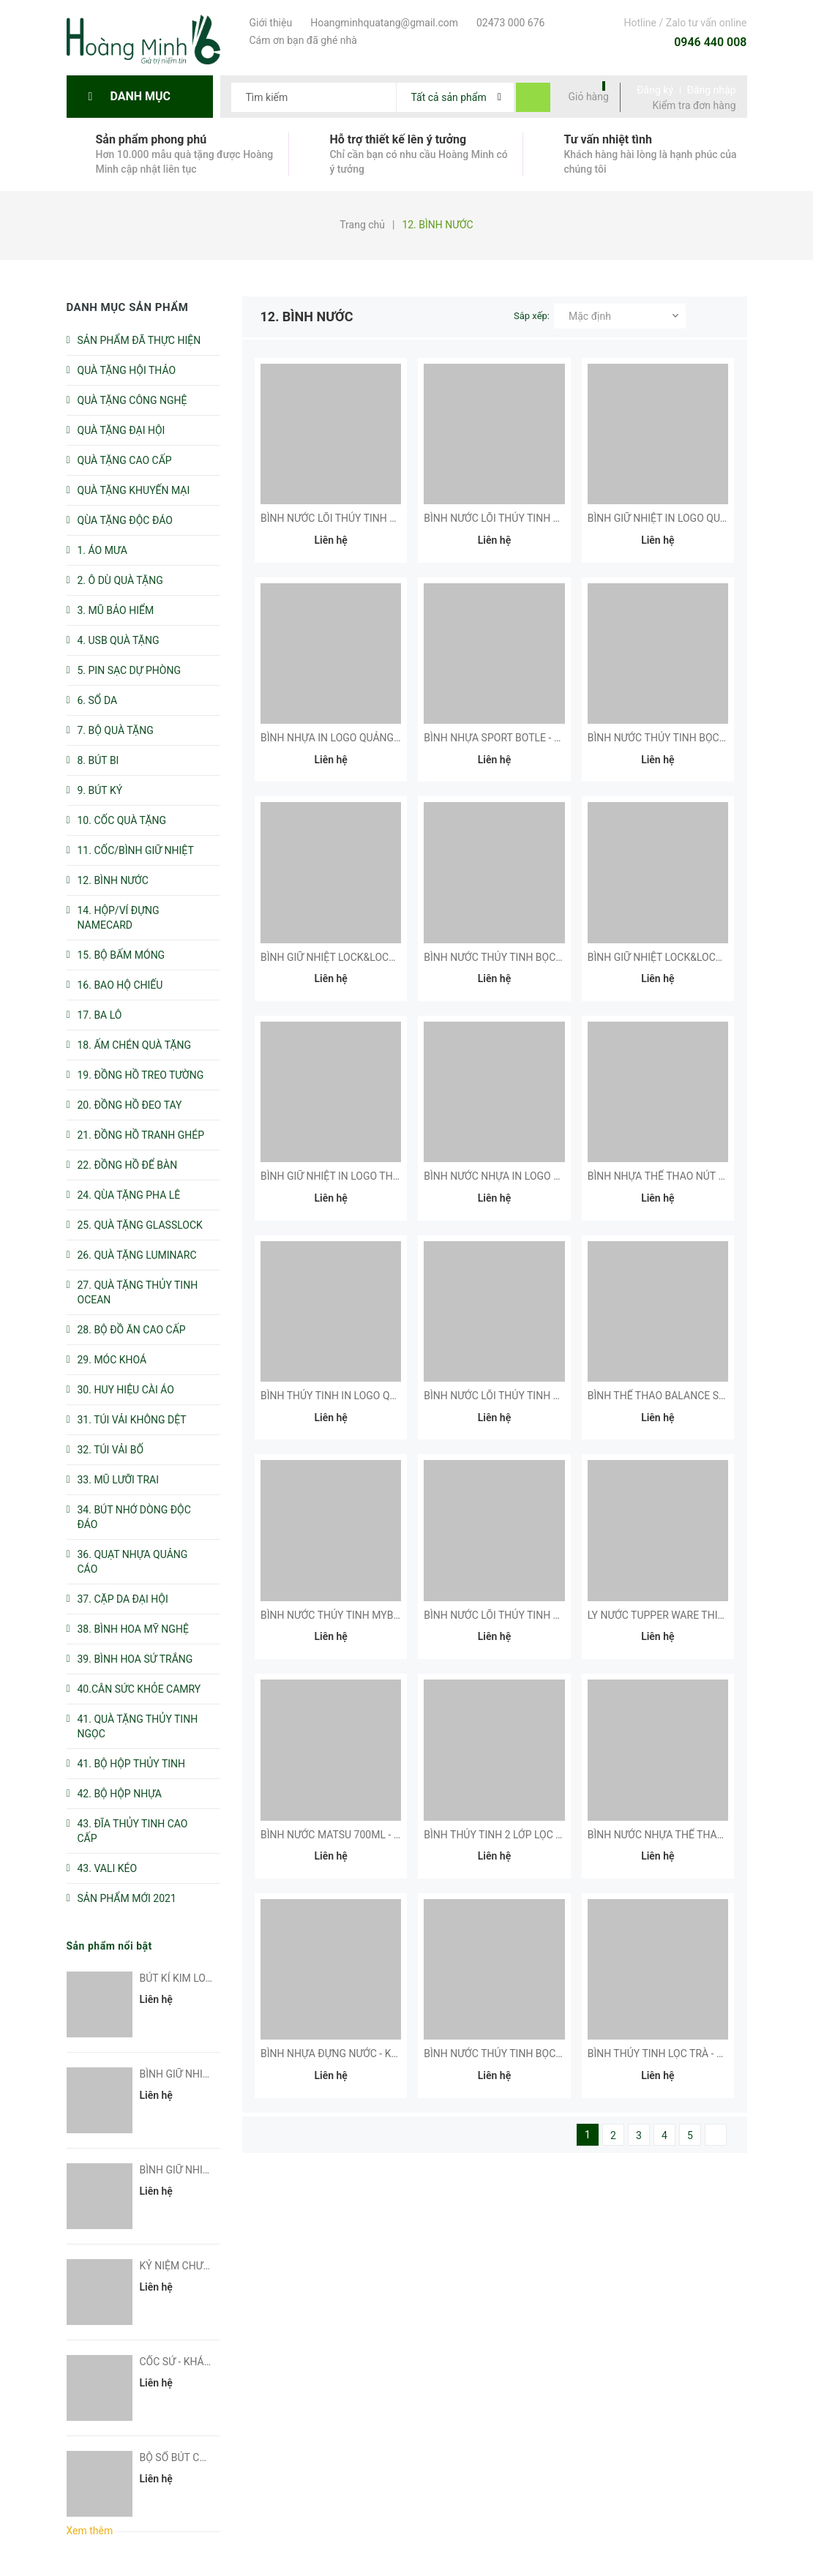 The height and width of the screenshot is (2576, 813). Describe the element at coordinates (120, 1794) in the screenshot. I see `42. BỘ HỘP NHỰA` at that location.